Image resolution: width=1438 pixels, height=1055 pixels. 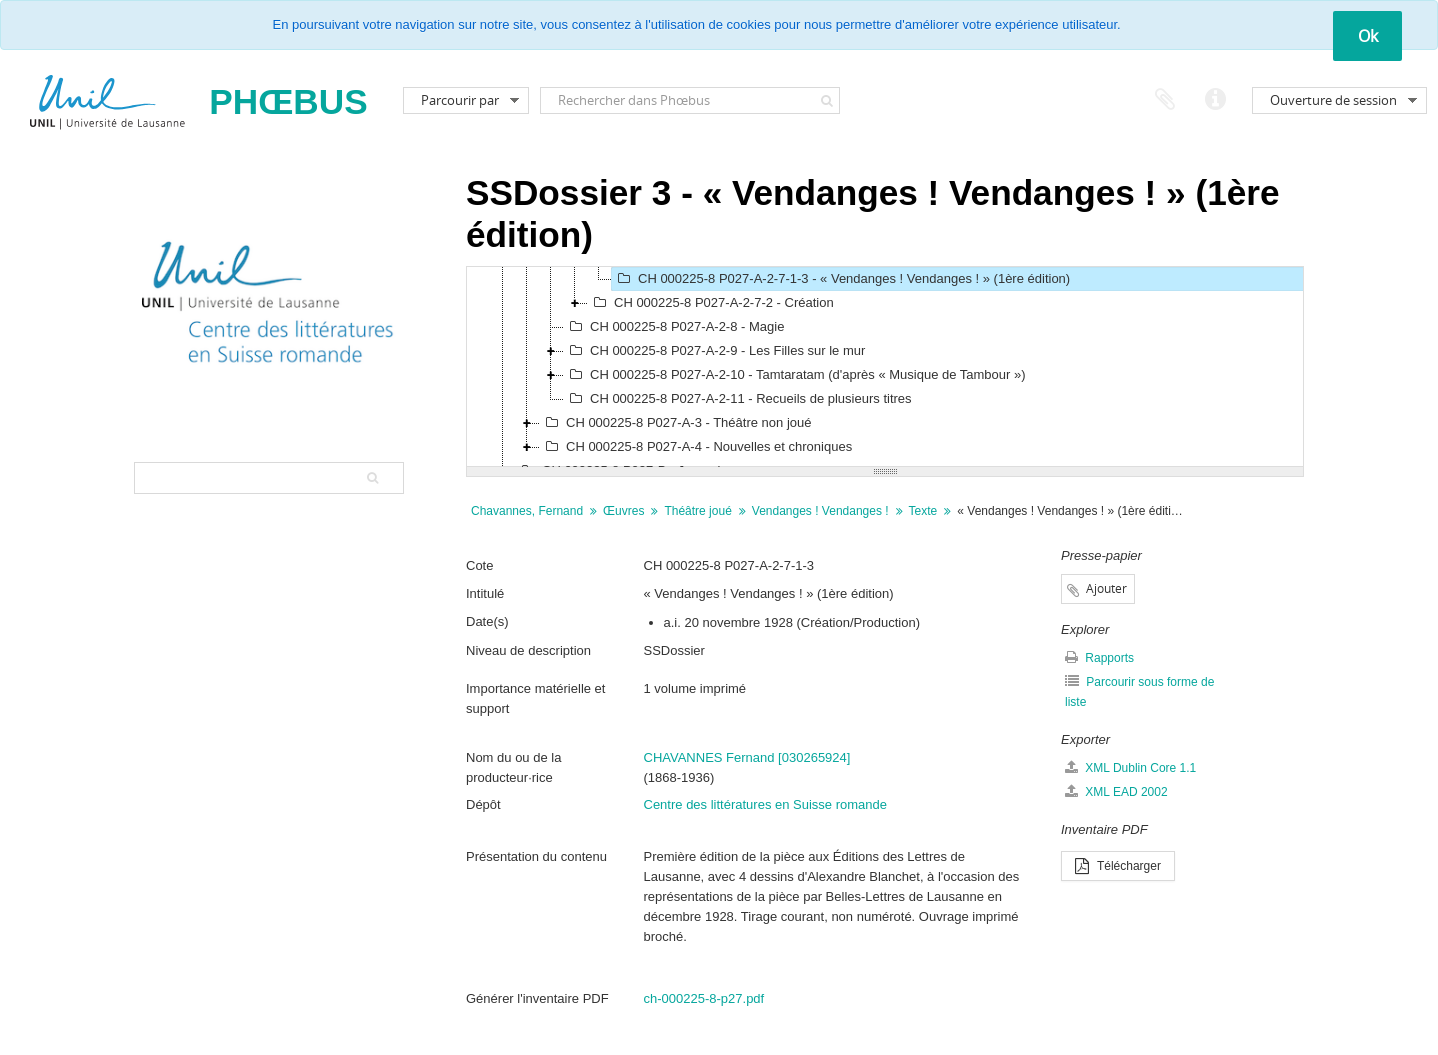 I want to click on Parcourir sous forme de liste, so click(x=1139, y=691).